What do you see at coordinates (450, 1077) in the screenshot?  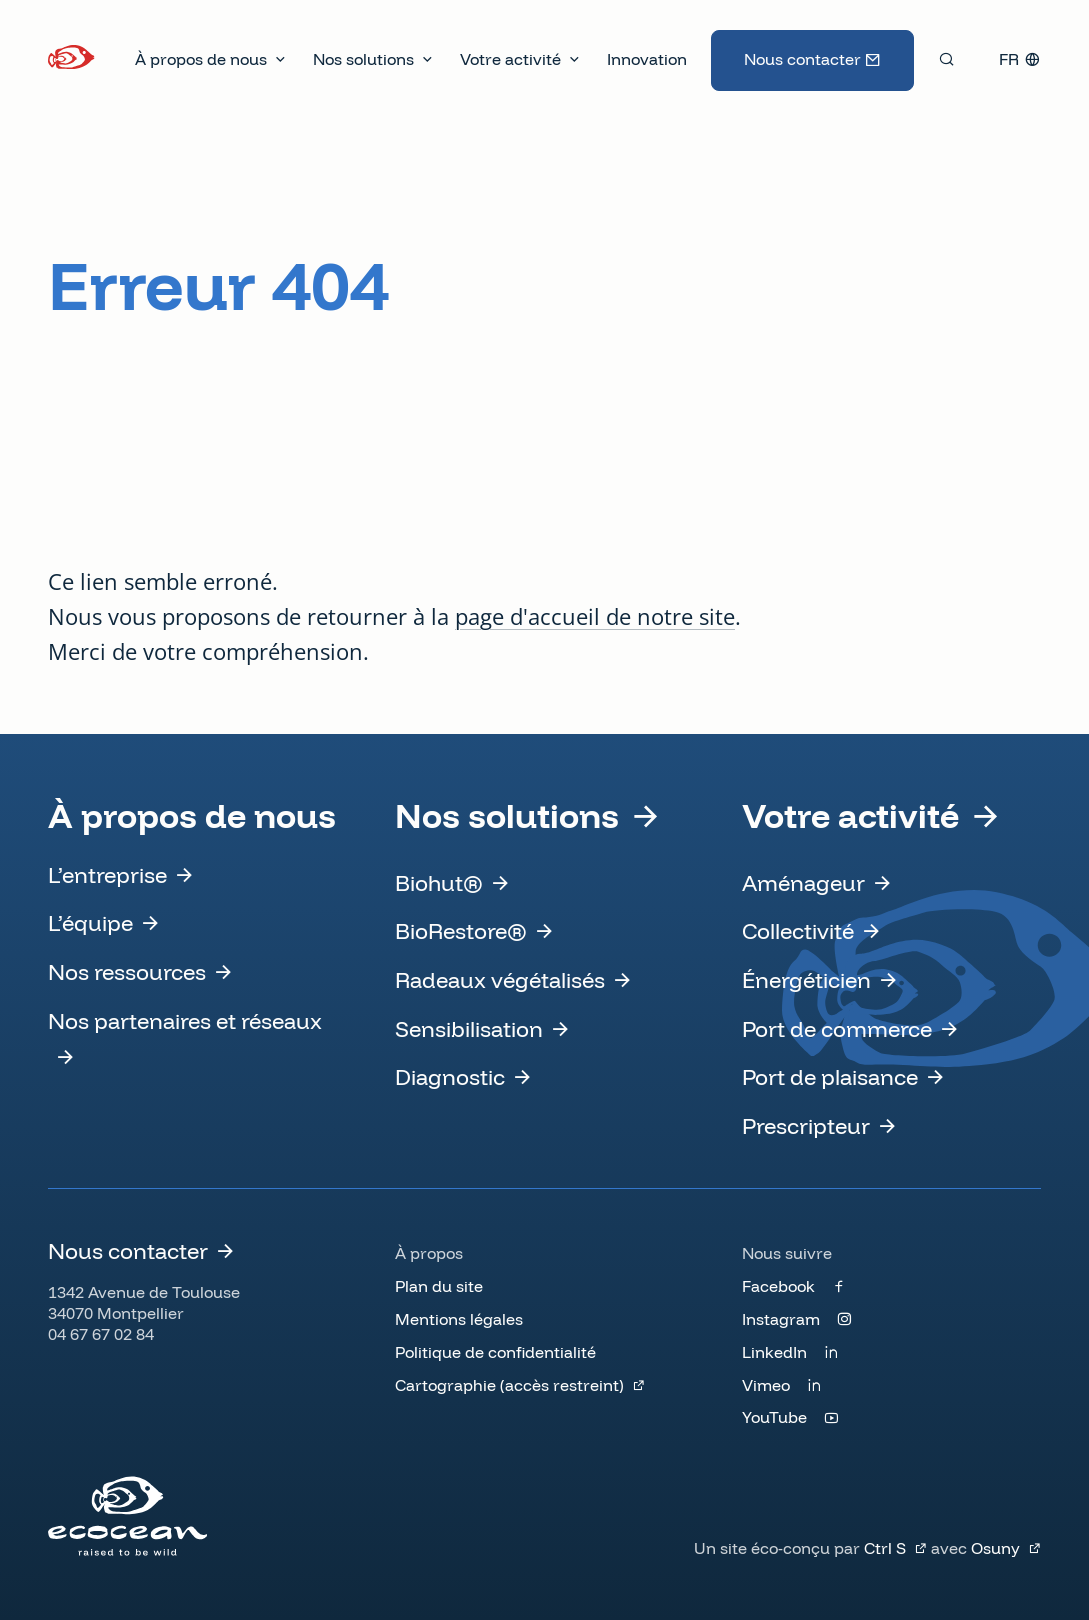 I see `Diagnostic` at bounding box center [450, 1077].